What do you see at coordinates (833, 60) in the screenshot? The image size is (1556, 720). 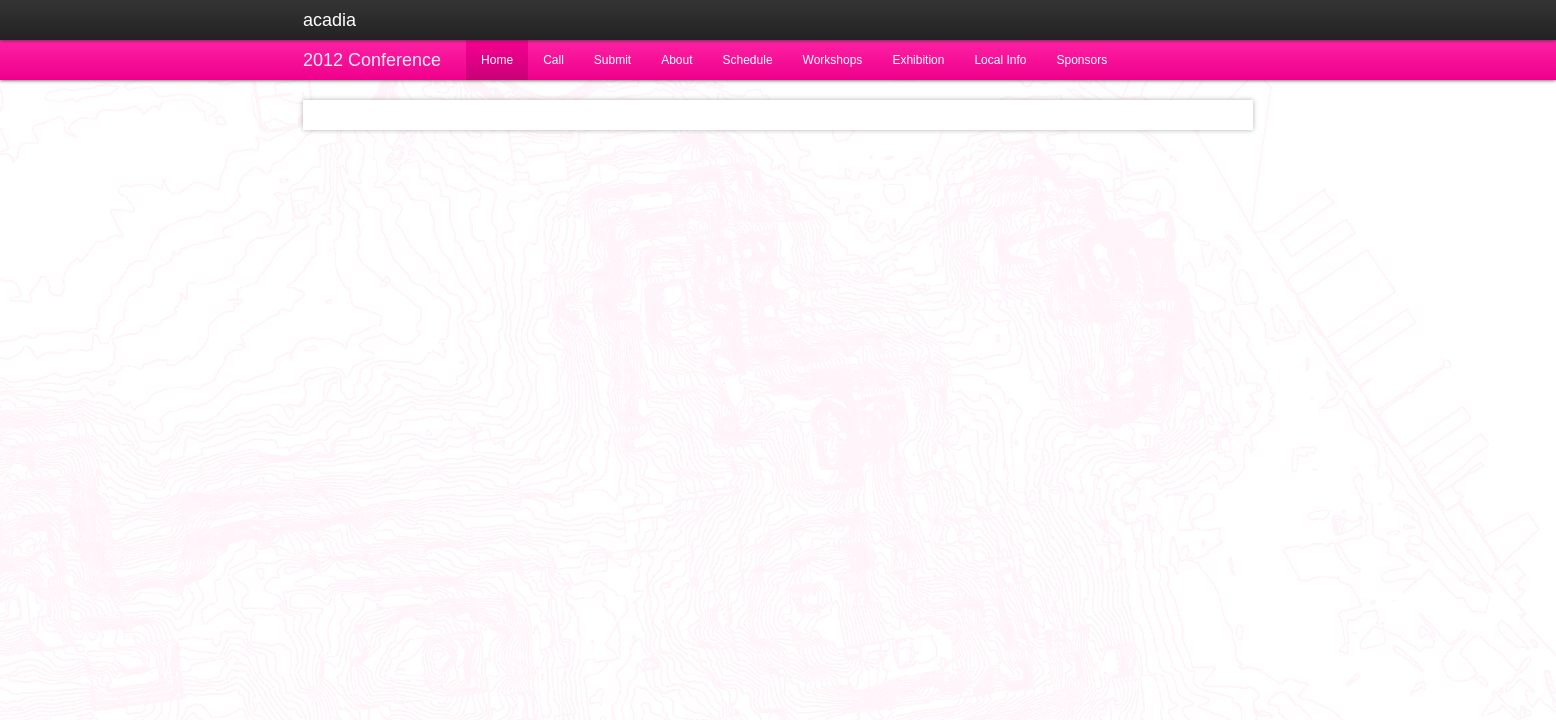 I see `Workshops` at bounding box center [833, 60].